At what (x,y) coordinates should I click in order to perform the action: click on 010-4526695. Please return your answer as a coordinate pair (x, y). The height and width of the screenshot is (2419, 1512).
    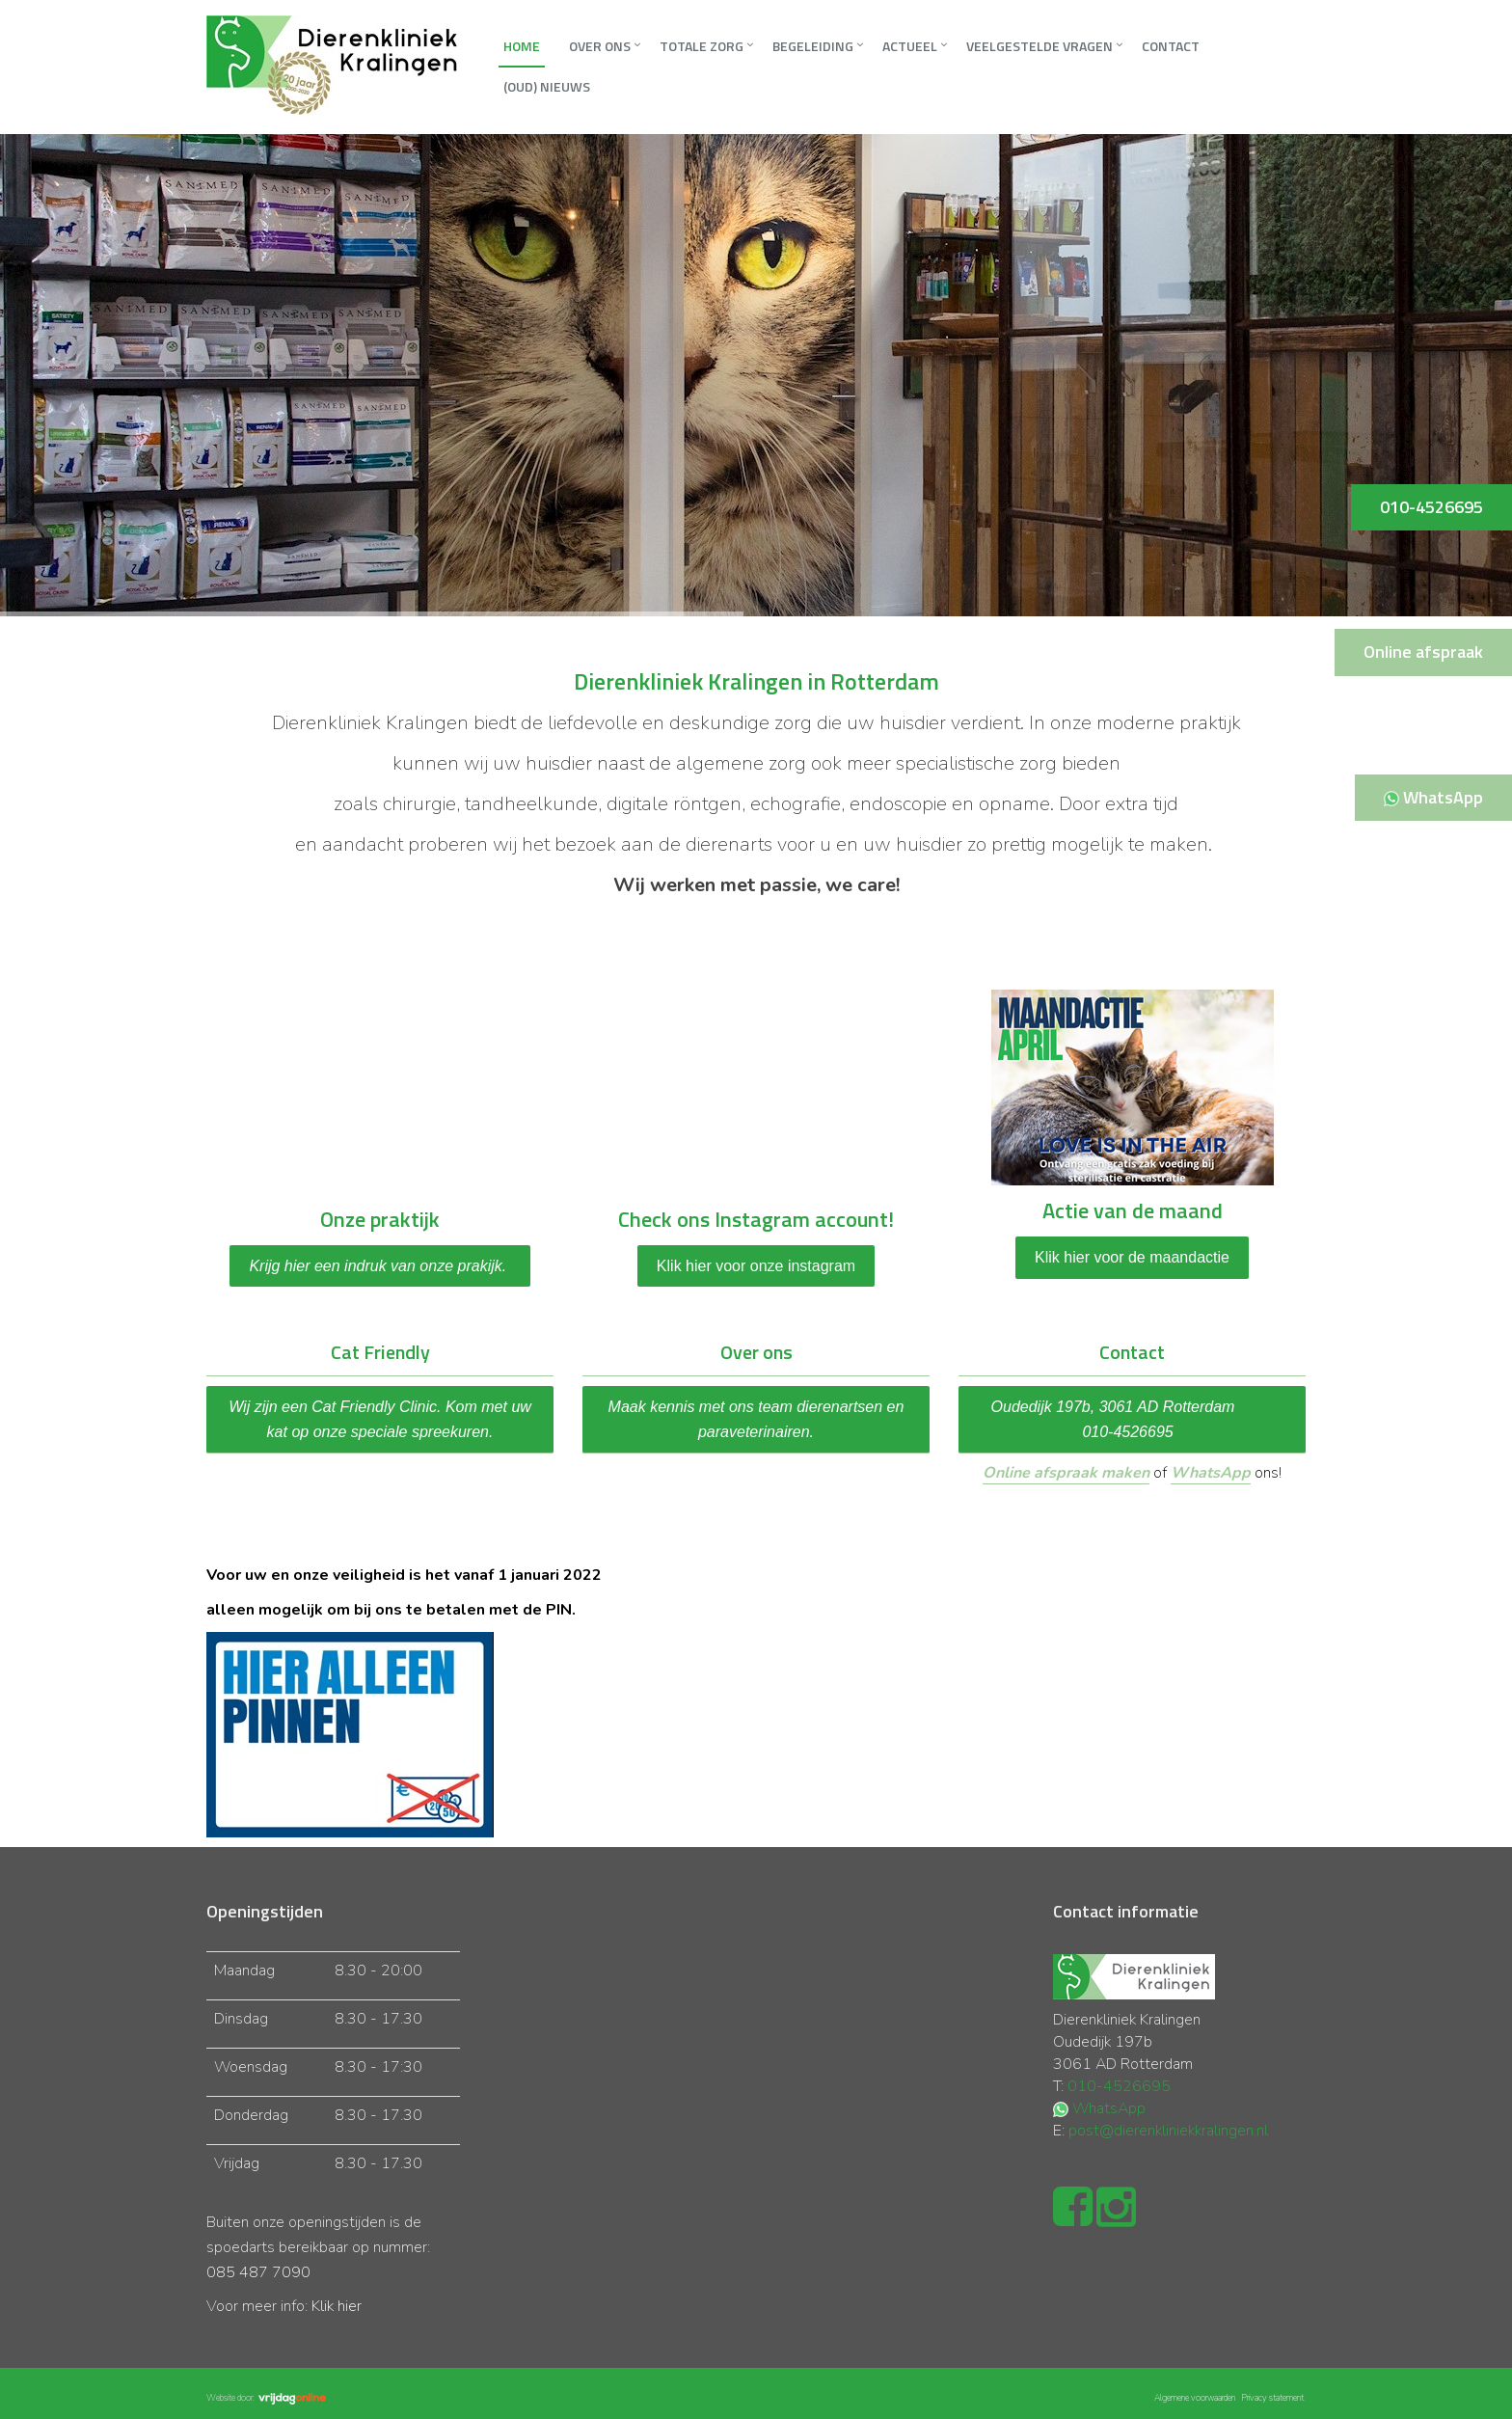
    Looking at the image, I should click on (1119, 2086).